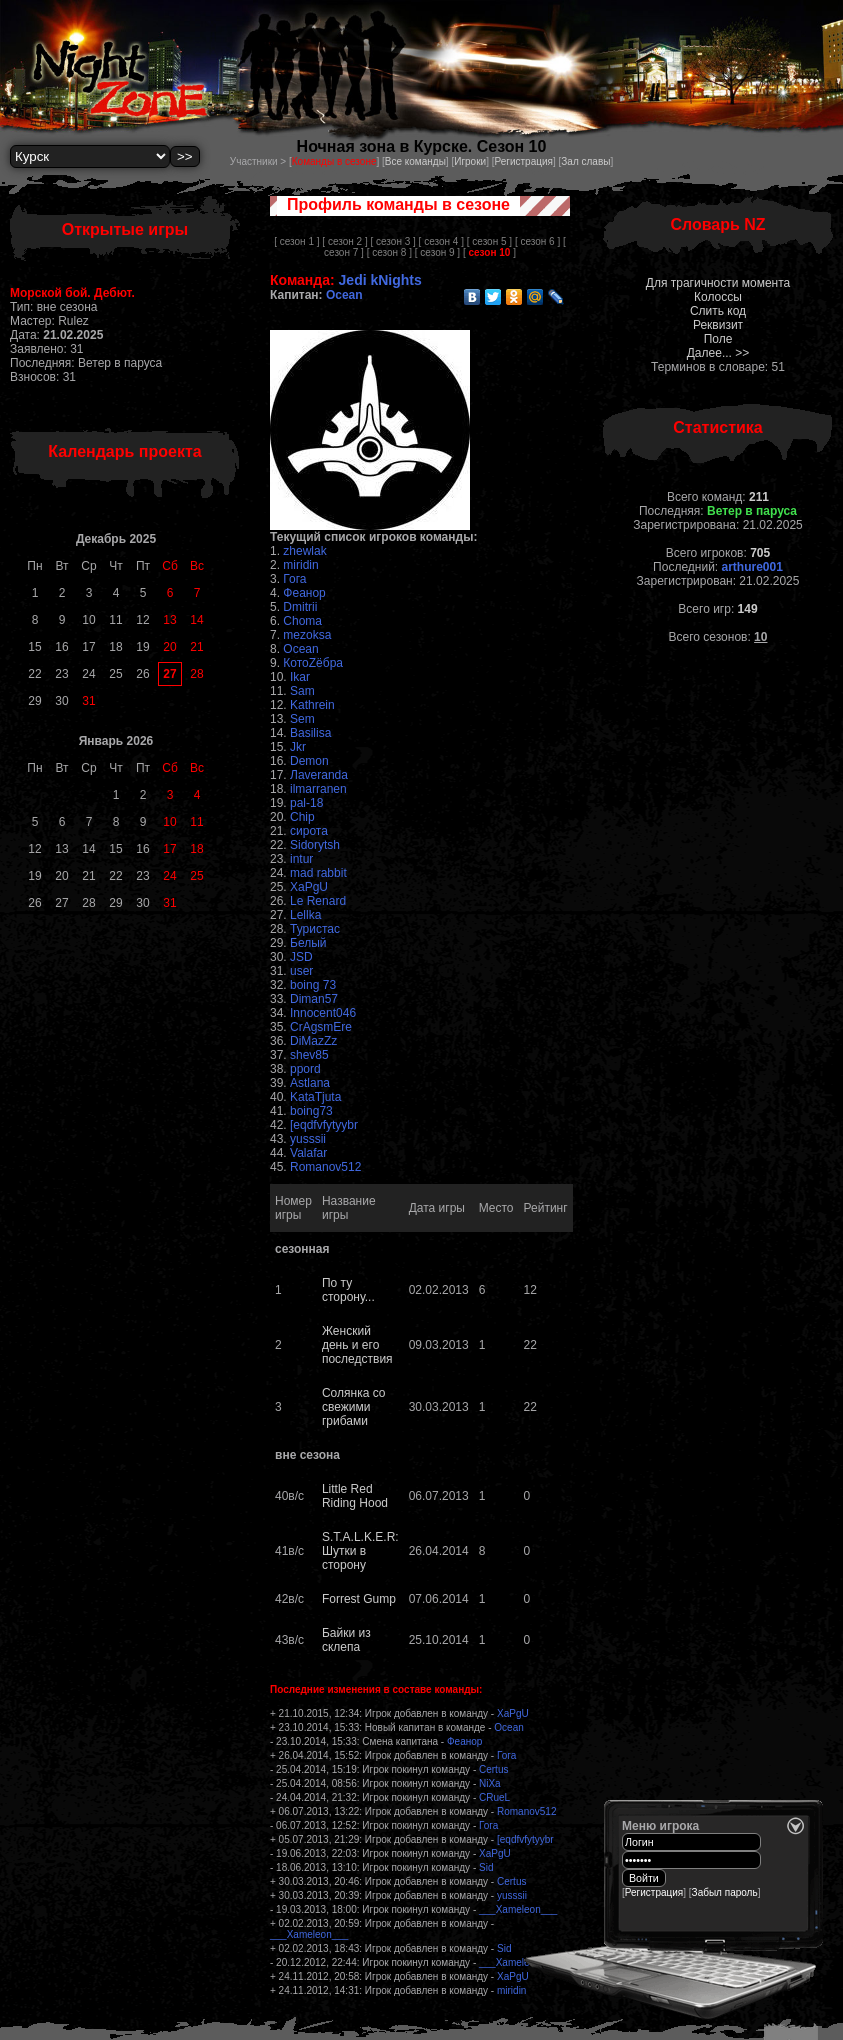  I want to click on Зал славы, so click(585, 161).